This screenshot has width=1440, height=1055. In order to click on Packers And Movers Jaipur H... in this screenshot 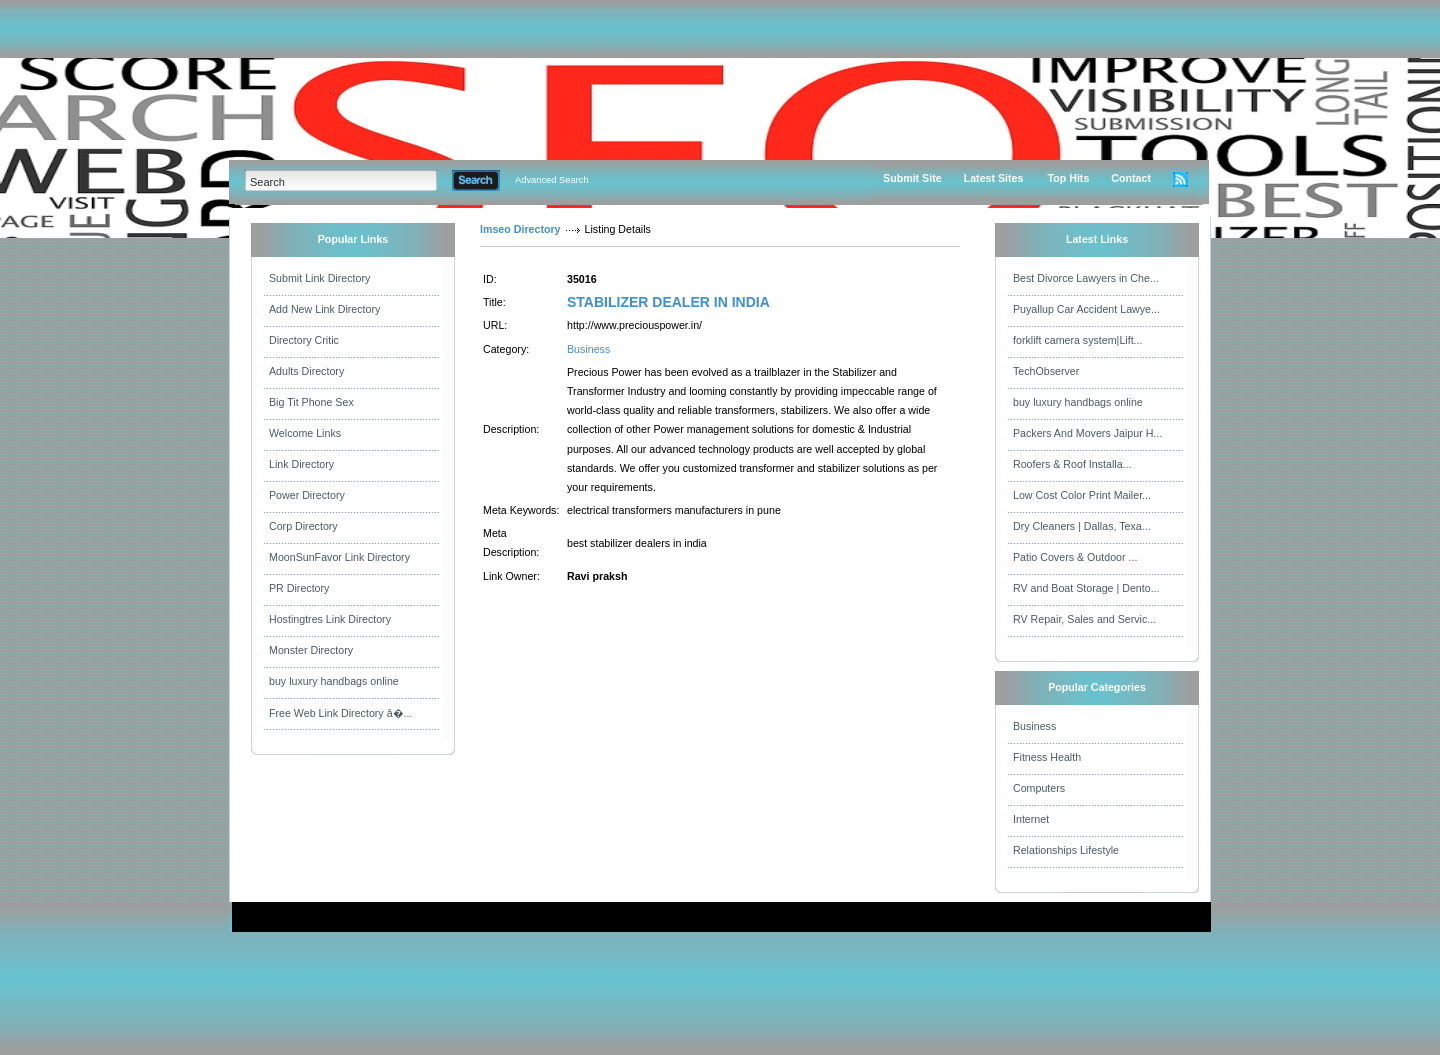, I will do `click(1087, 433)`.